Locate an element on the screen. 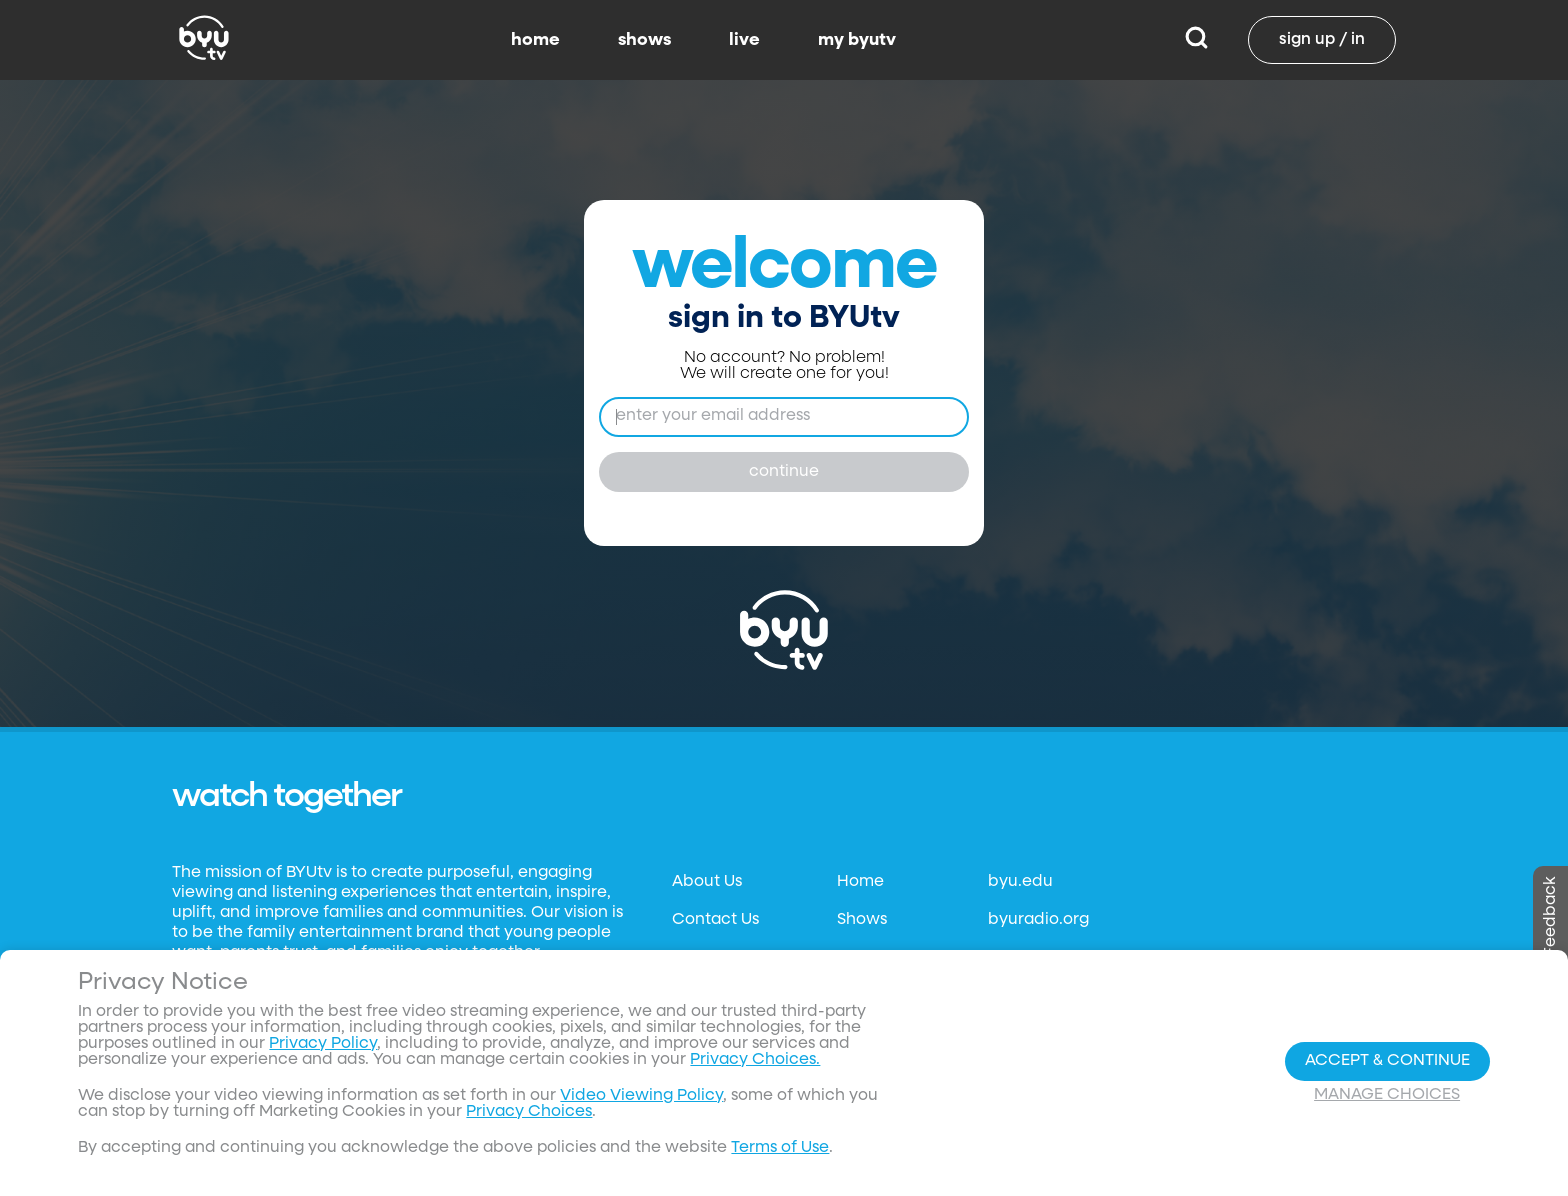  Contact Us is located at coordinates (715, 920).